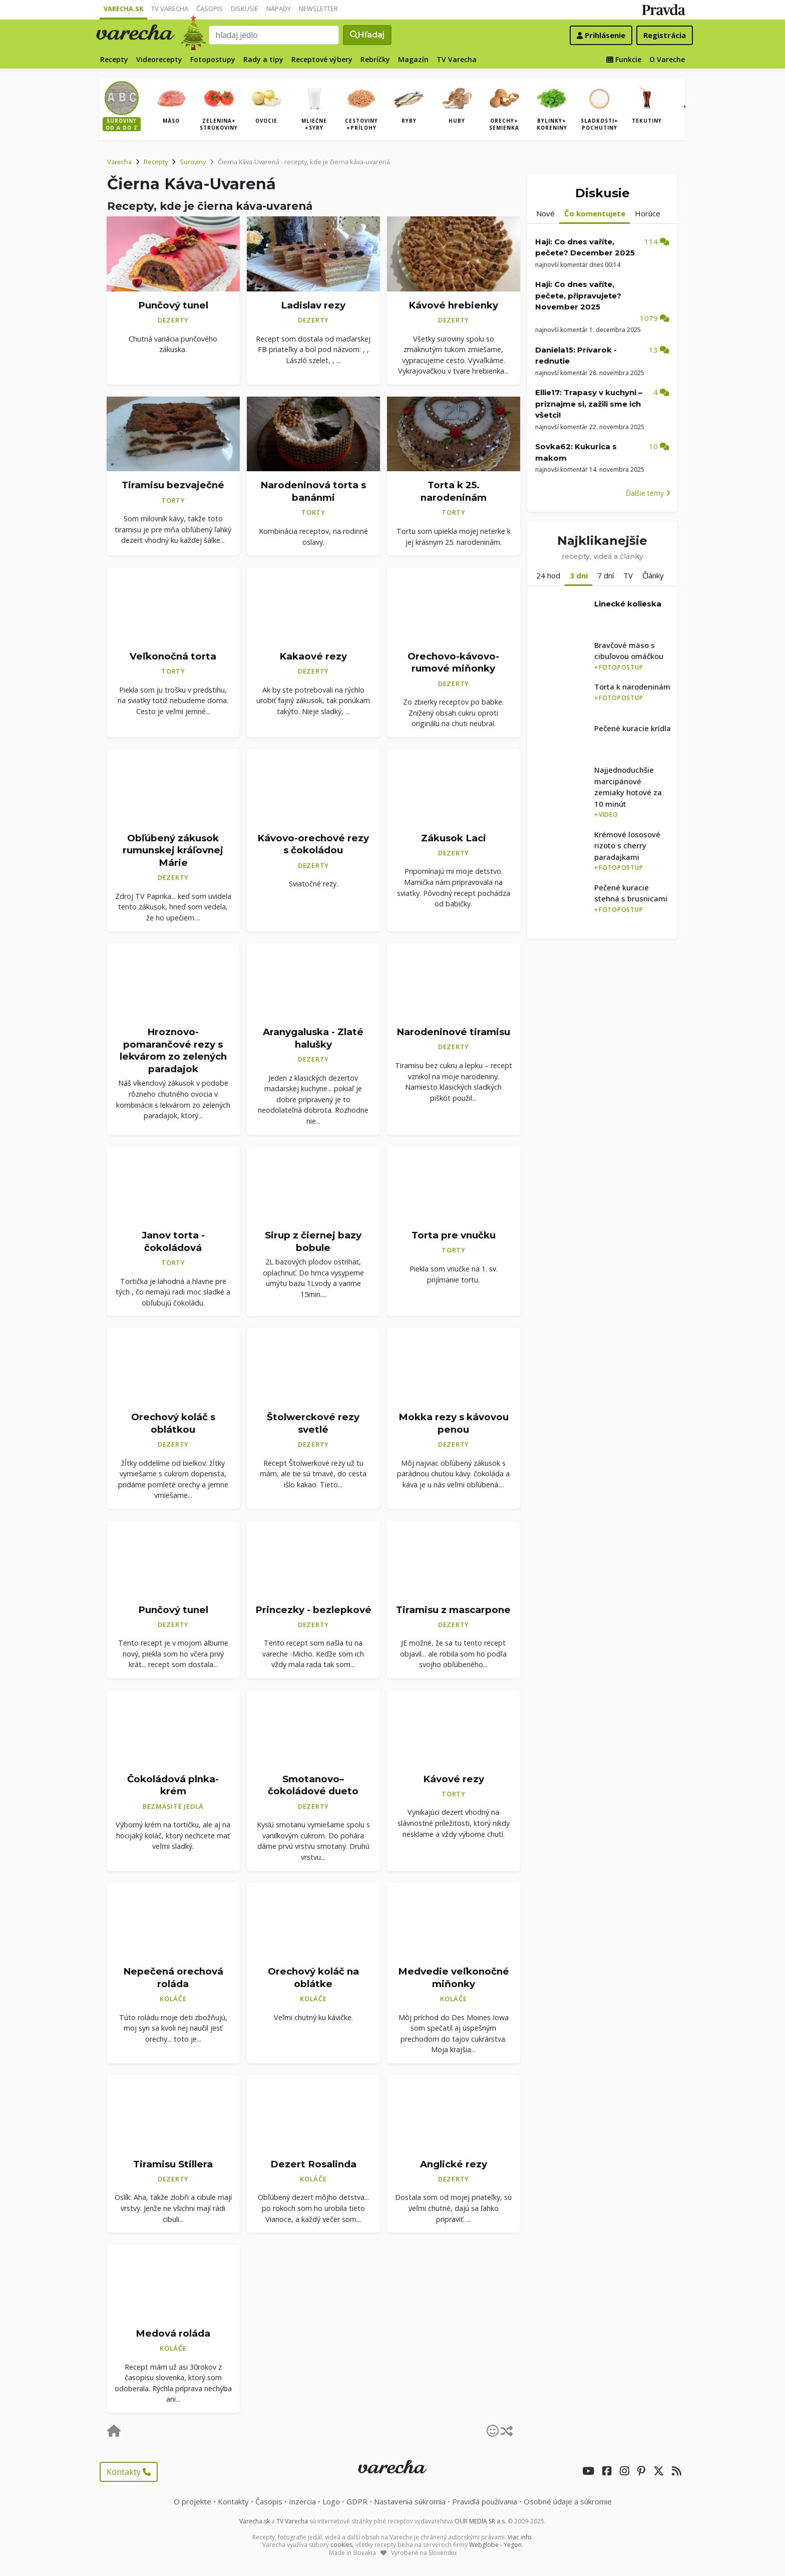  I want to click on Nové, so click(545, 213).